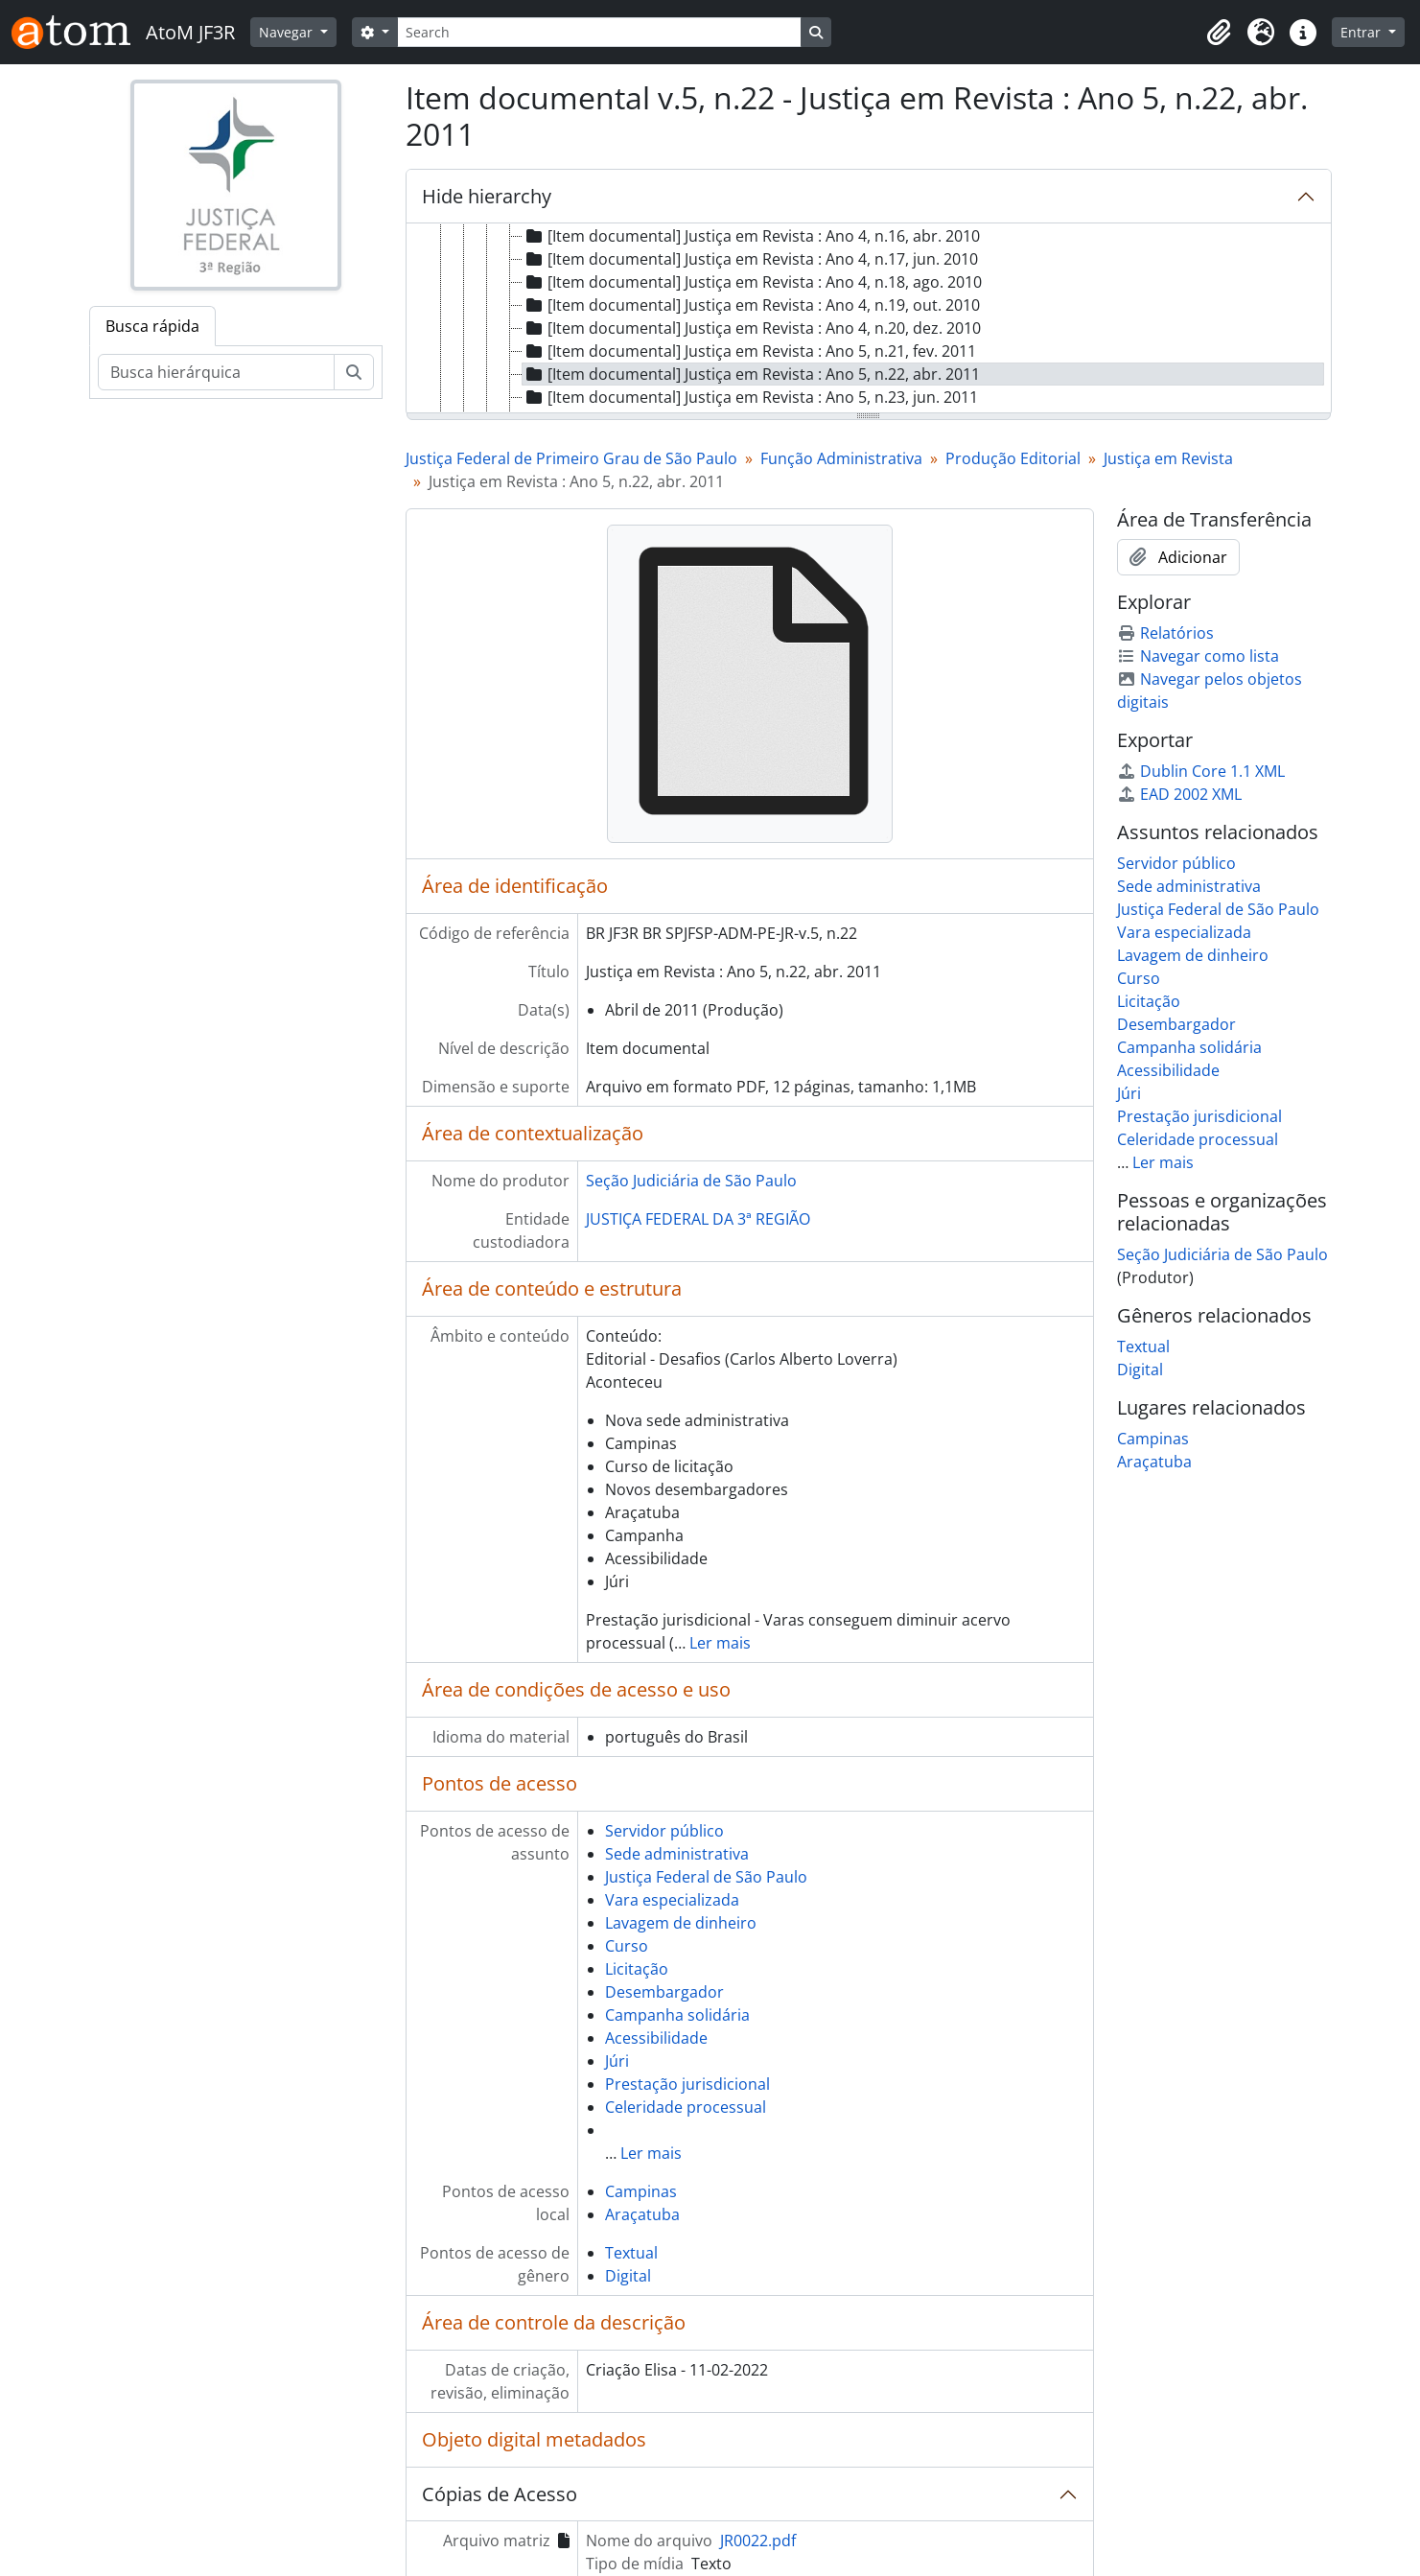  Describe the element at coordinates (656, 2038) in the screenshot. I see `Acessibilidade` at that location.